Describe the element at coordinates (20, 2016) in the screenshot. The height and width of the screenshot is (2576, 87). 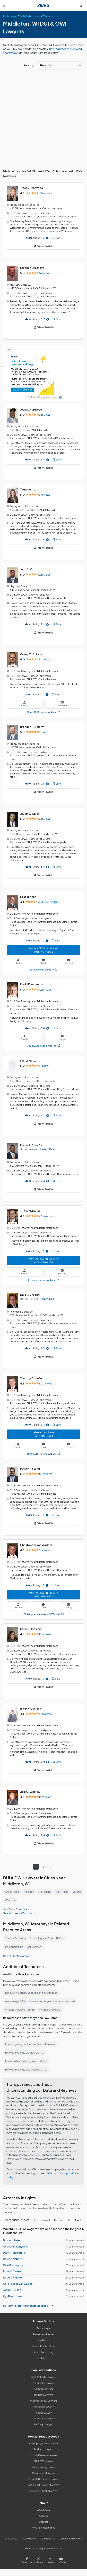
I see `What is the Avvo Rating?` at that location.